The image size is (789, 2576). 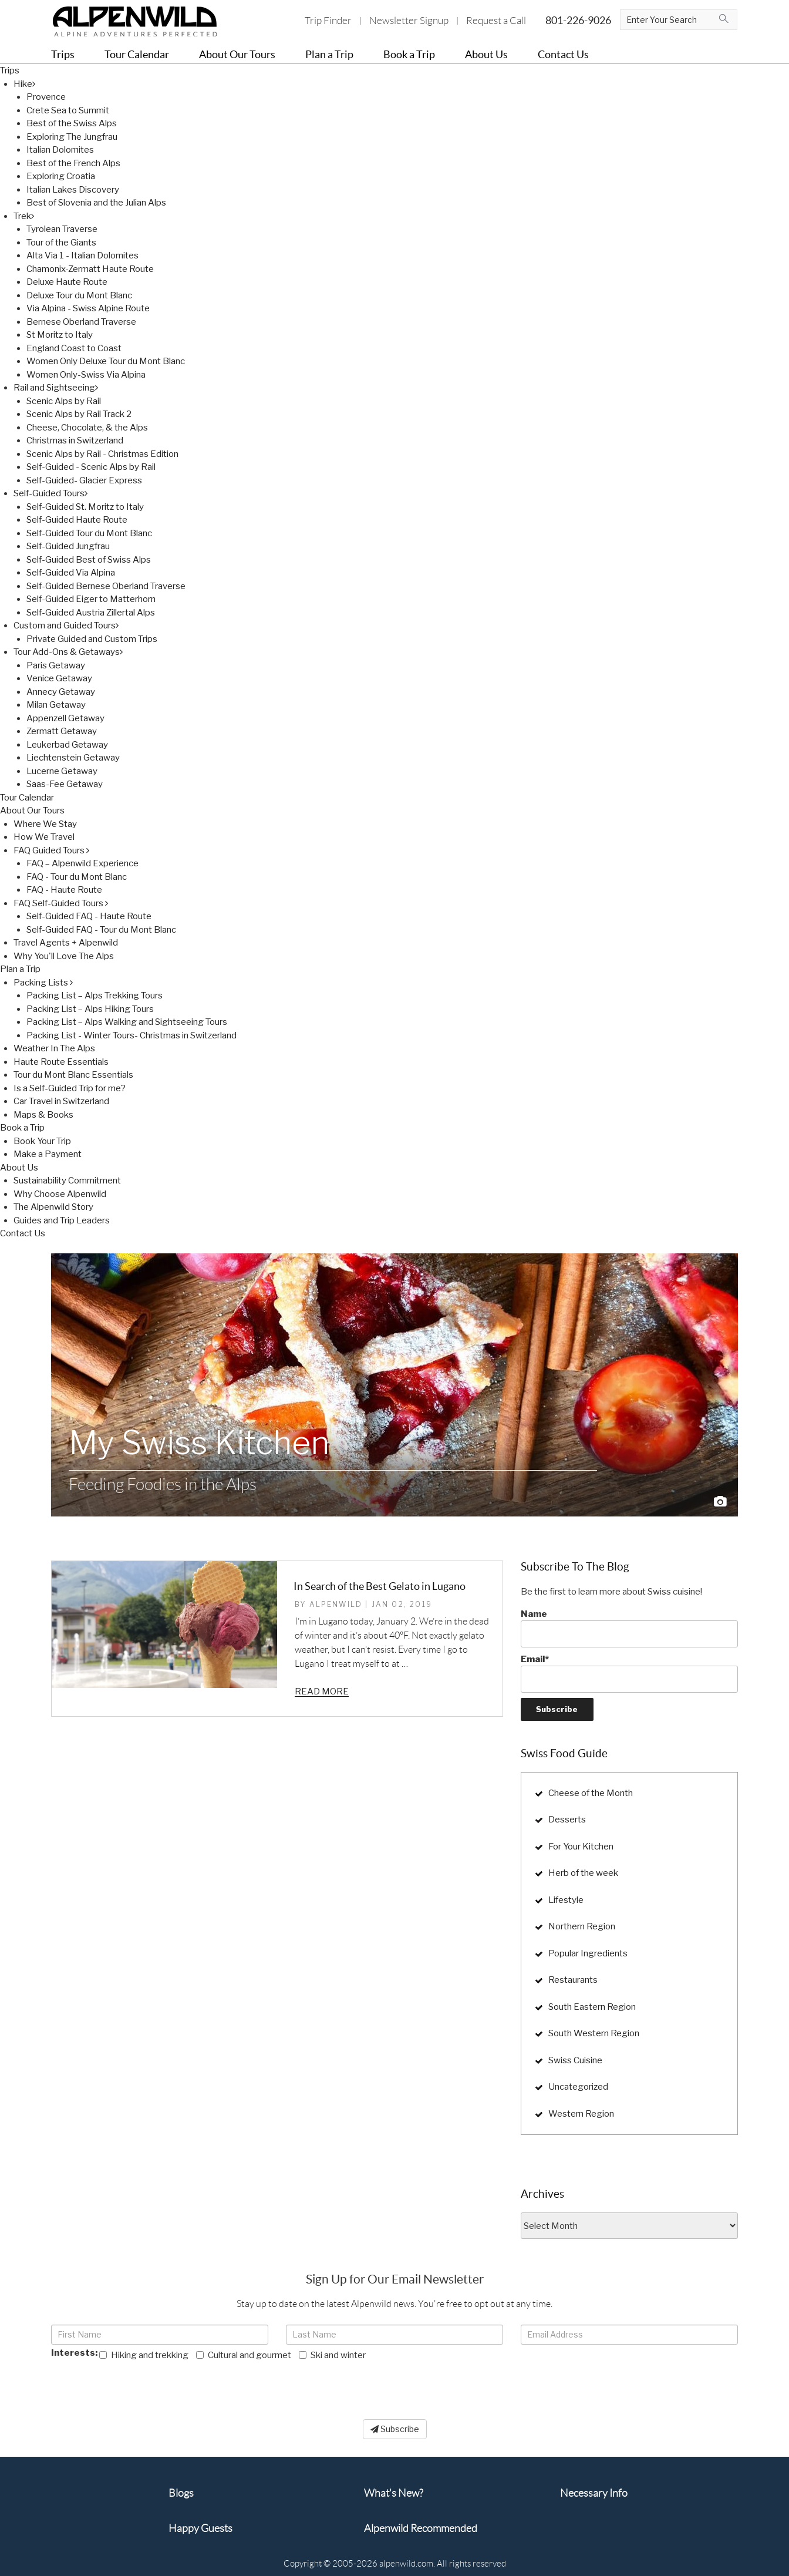 What do you see at coordinates (32, 810) in the screenshot?
I see `About Our Tours` at bounding box center [32, 810].